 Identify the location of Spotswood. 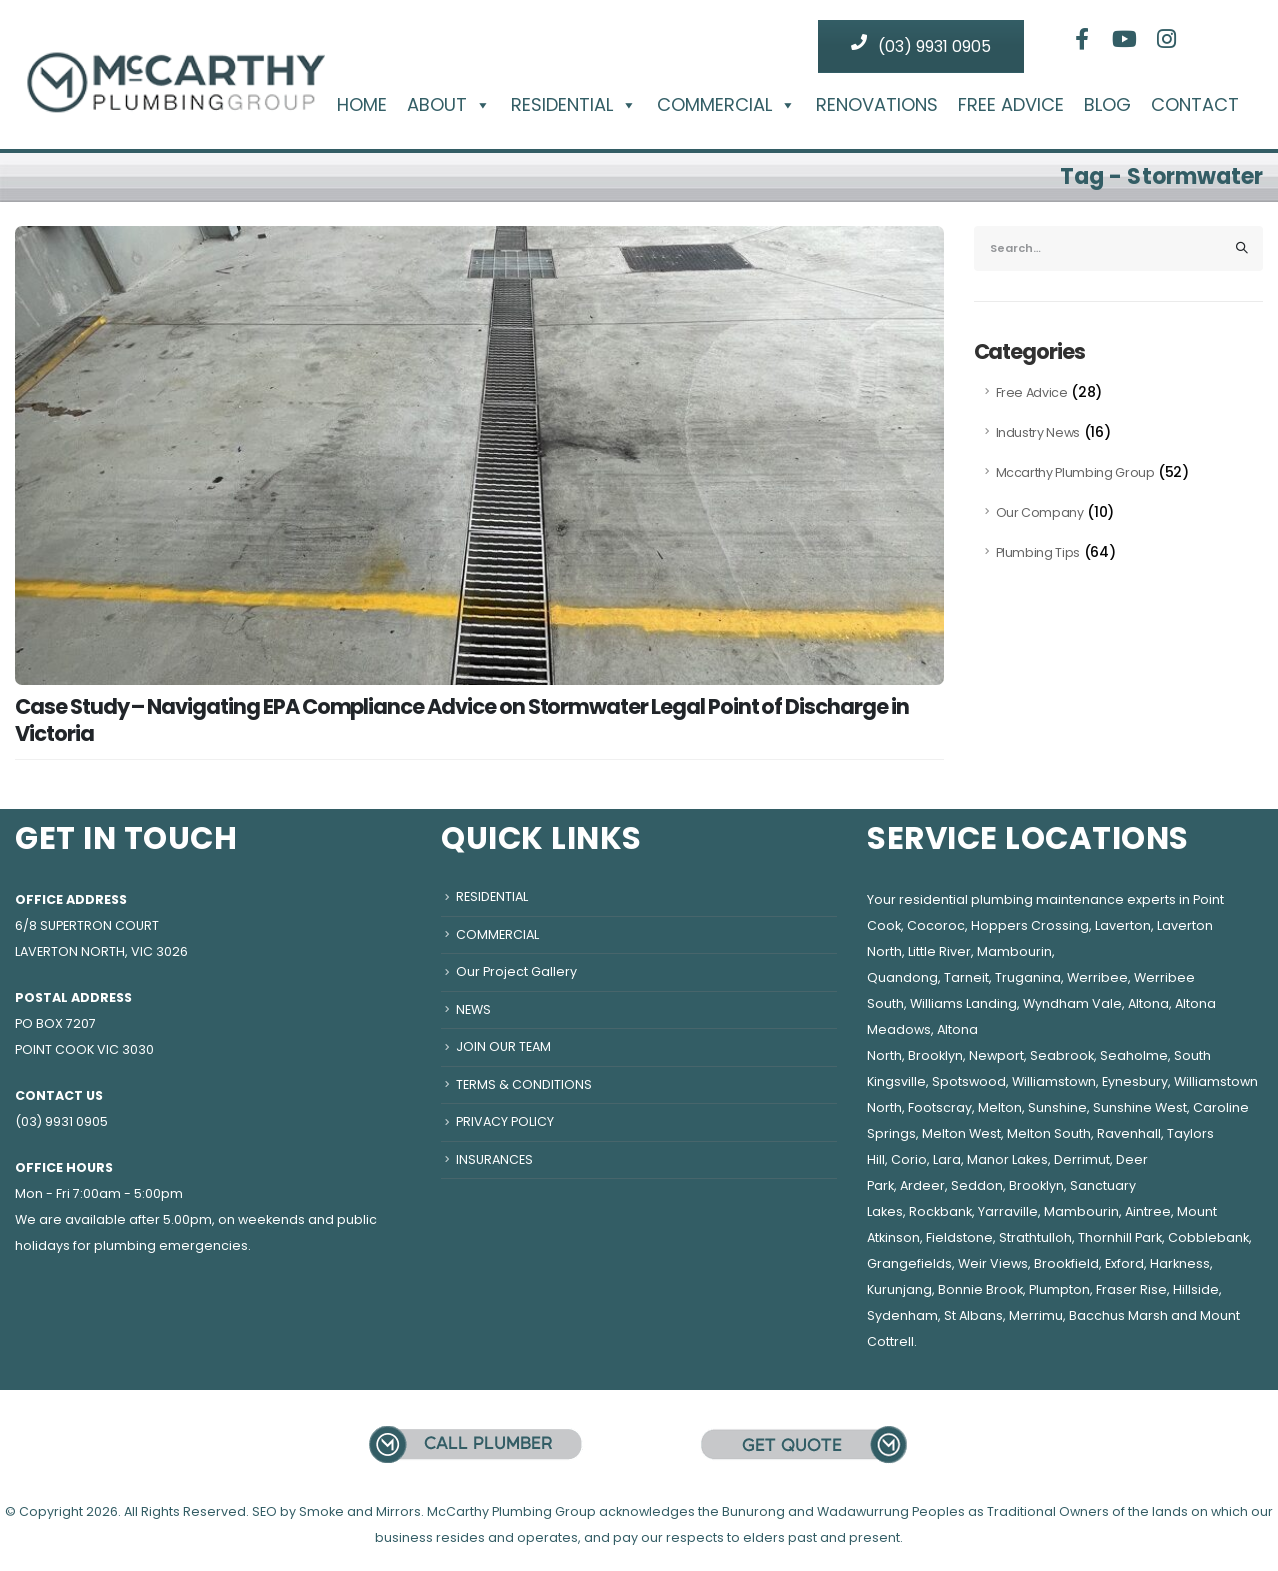
(969, 1081).